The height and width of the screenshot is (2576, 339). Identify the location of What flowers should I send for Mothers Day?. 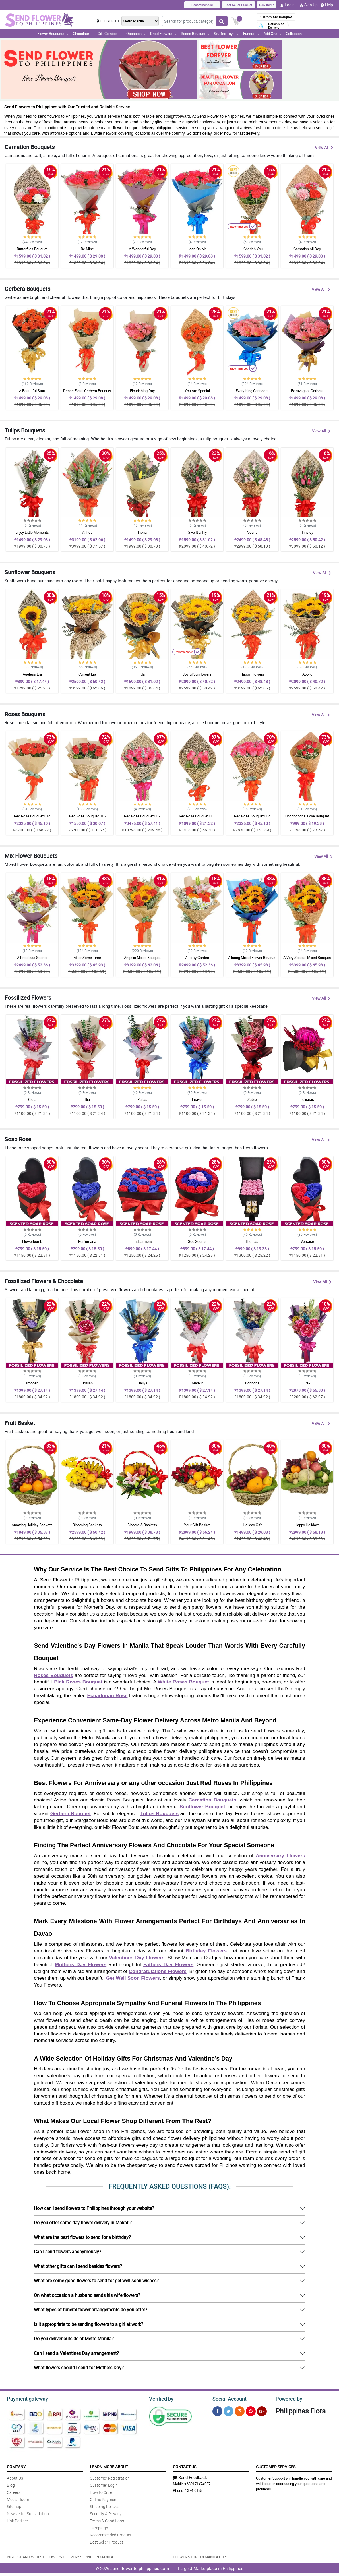
(79, 2367).